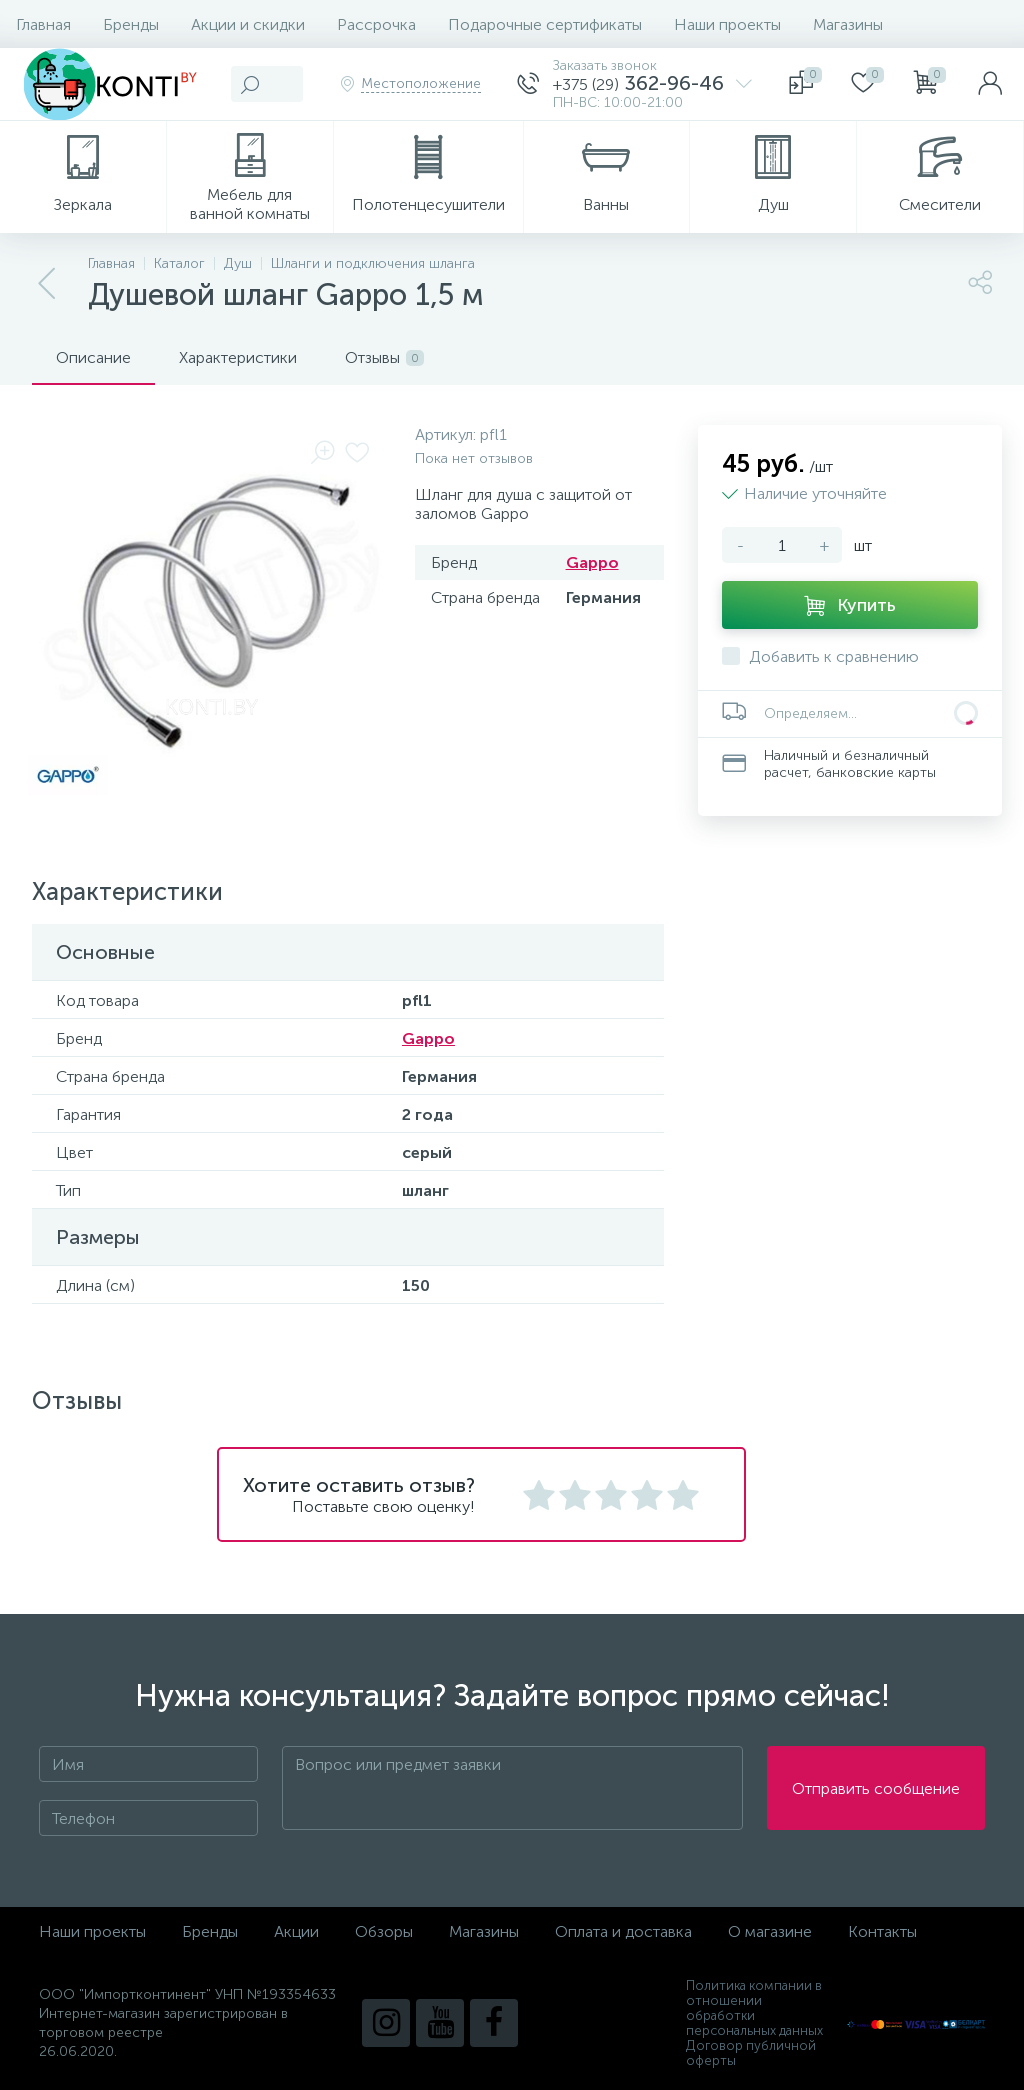  What do you see at coordinates (384, 1931) in the screenshot?
I see `Обзоры` at bounding box center [384, 1931].